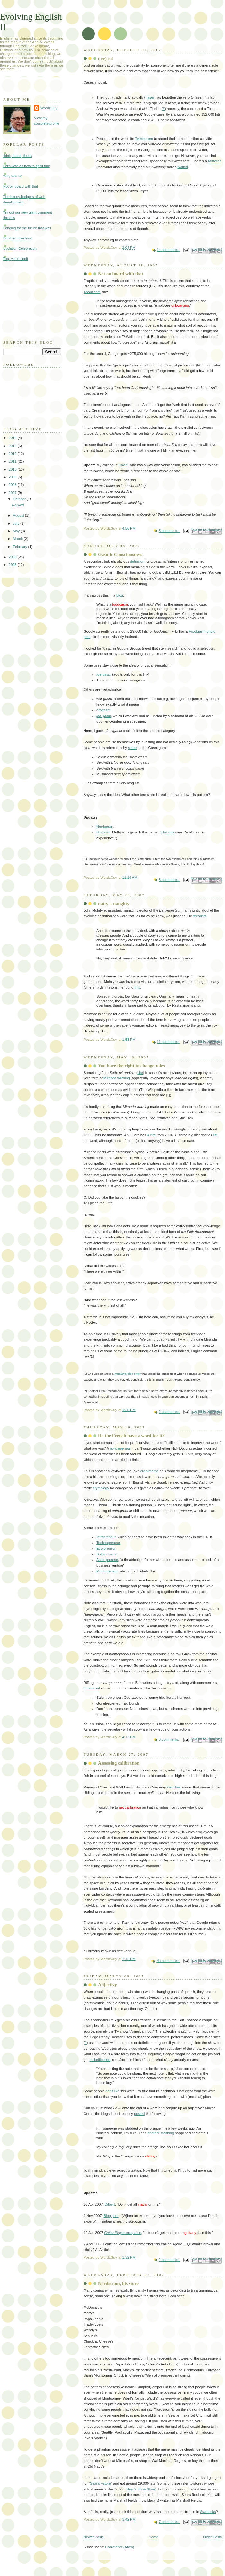 The width and height of the screenshot is (225, 2576). What do you see at coordinates (183, 167) in the screenshot?
I see `twitted` at bounding box center [183, 167].